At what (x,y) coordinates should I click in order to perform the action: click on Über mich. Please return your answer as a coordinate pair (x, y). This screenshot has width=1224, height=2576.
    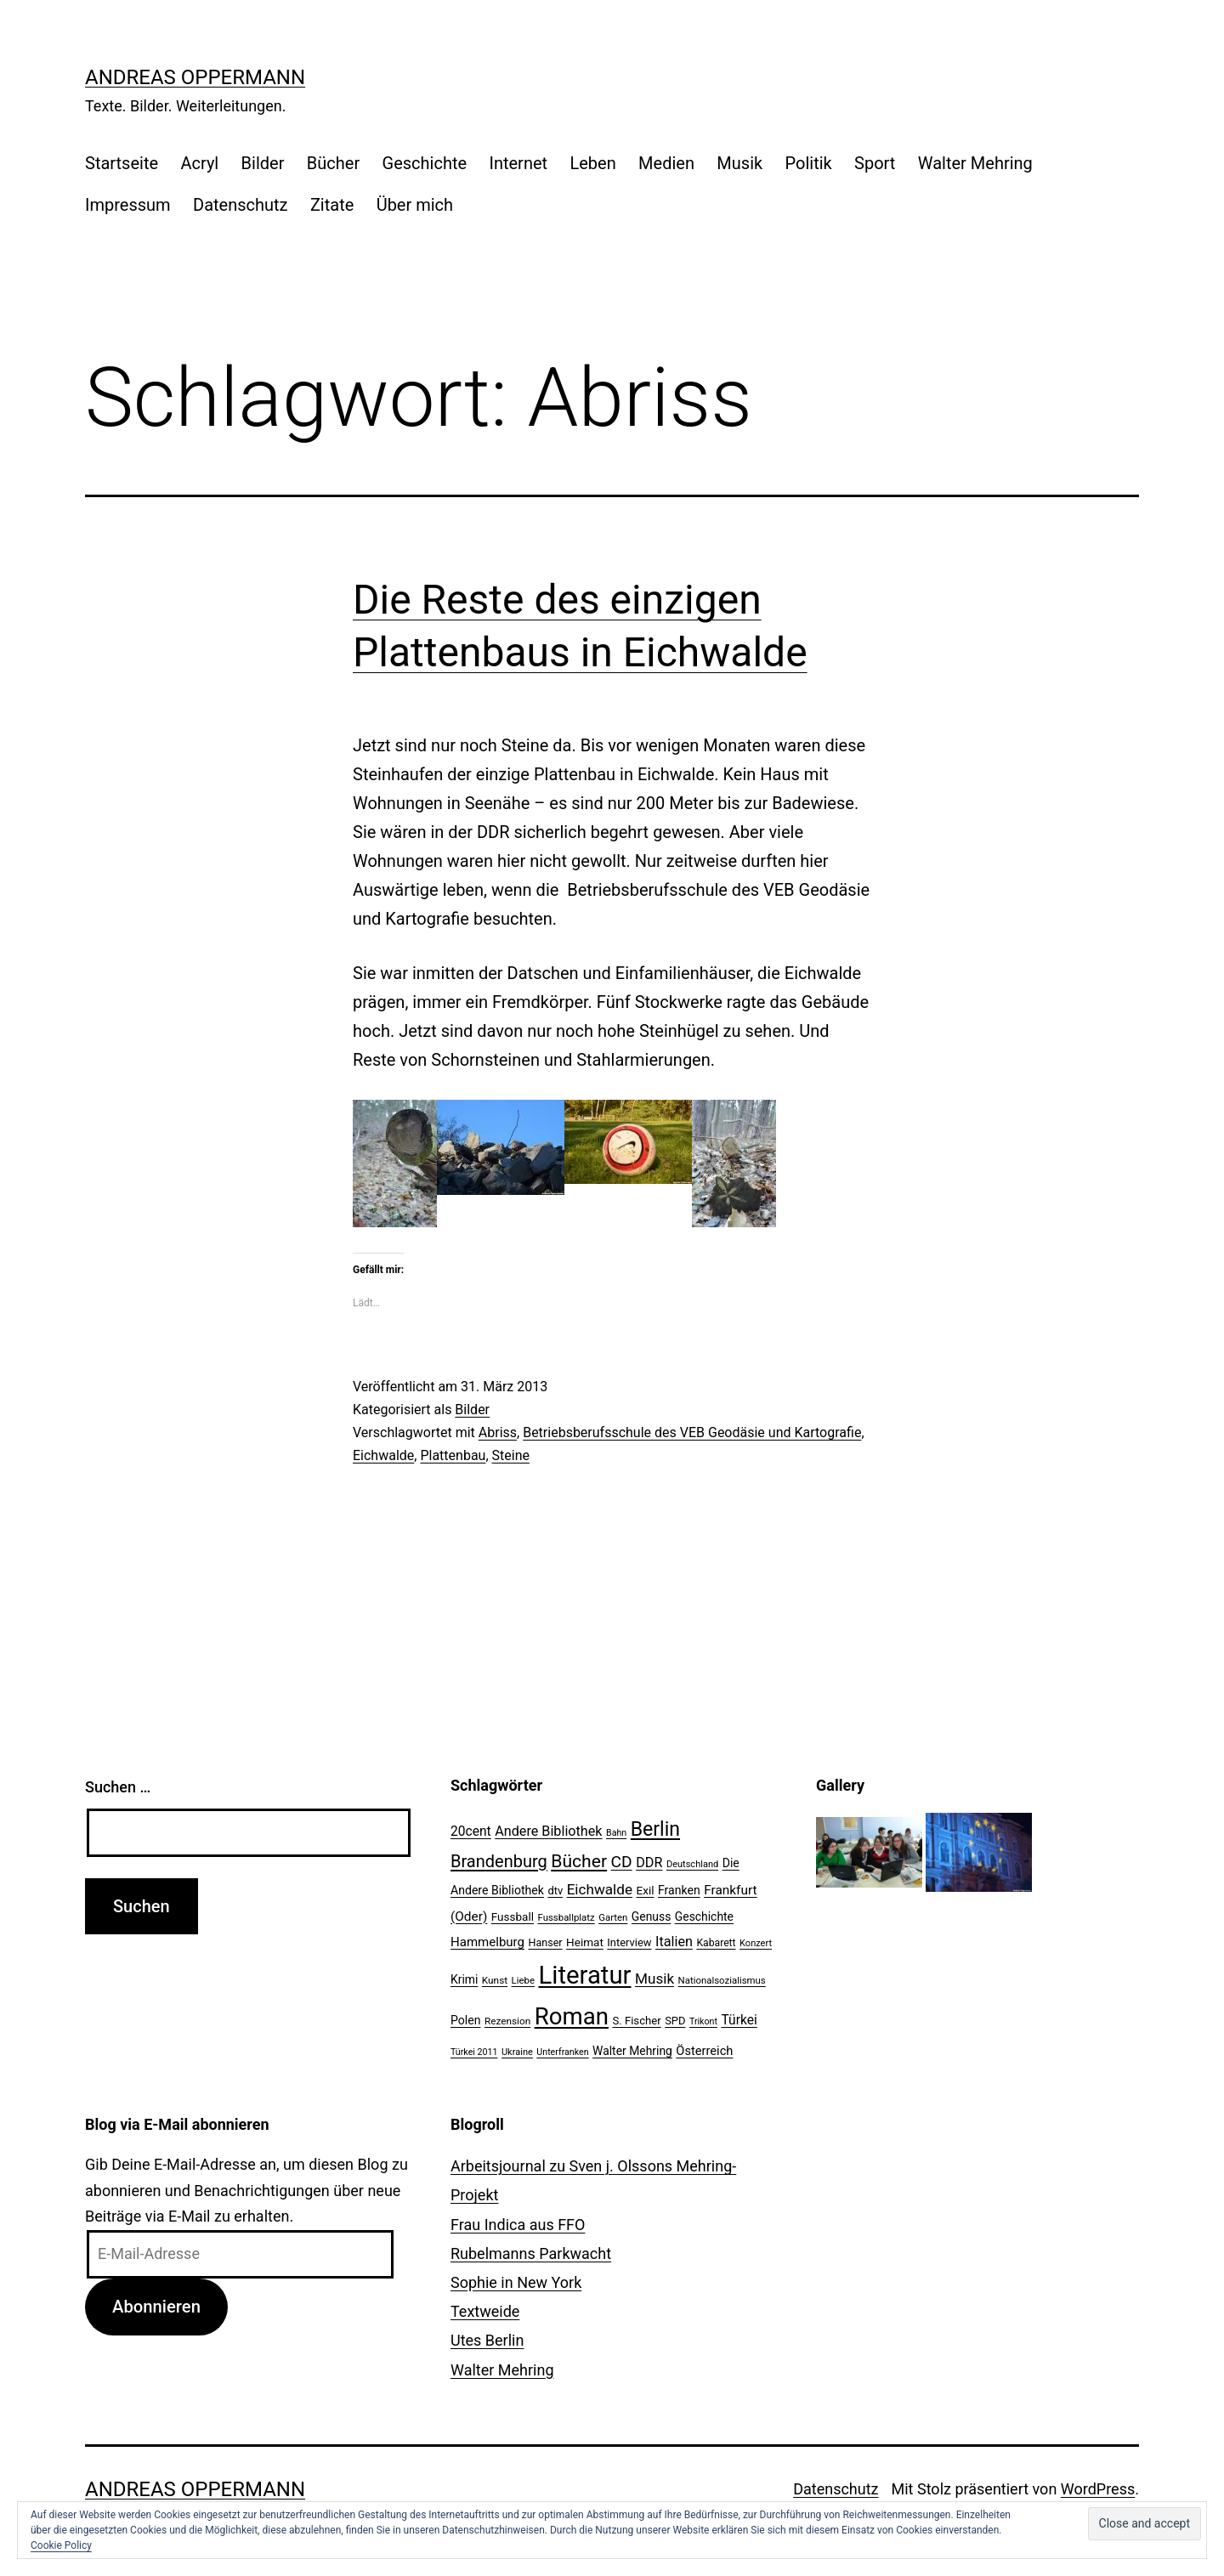
    Looking at the image, I should click on (415, 205).